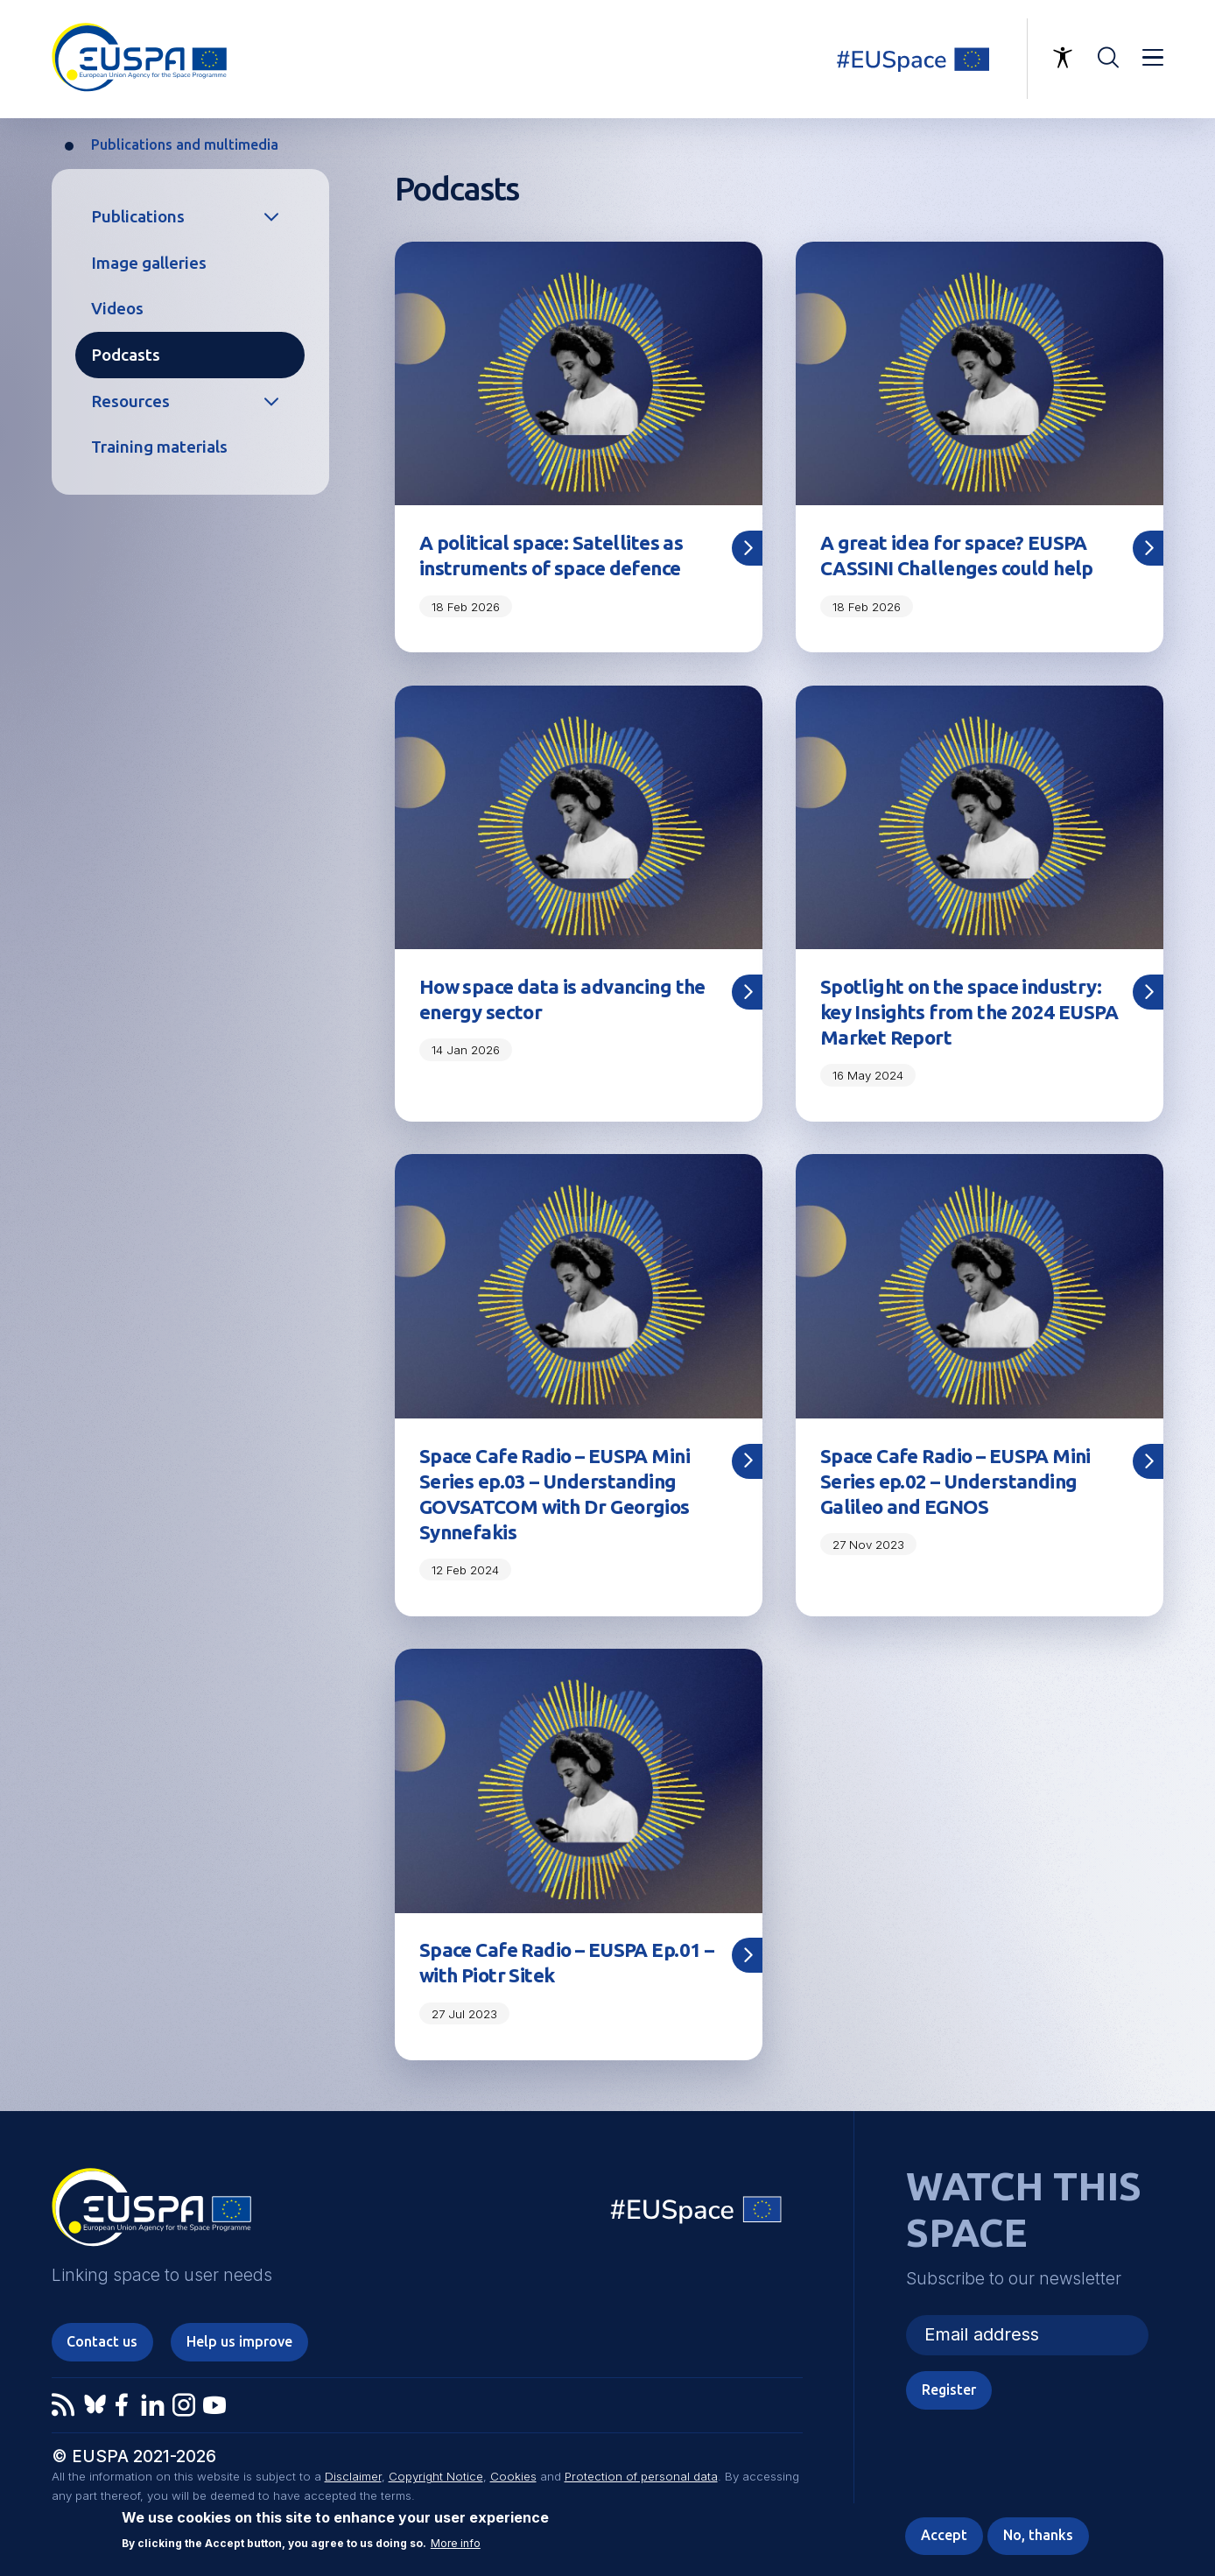 Image resolution: width=1215 pixels, height=2576 pixels. Describe the element at coordinates (149, 262) in the screenshot. I see `Image galleries` at that location.